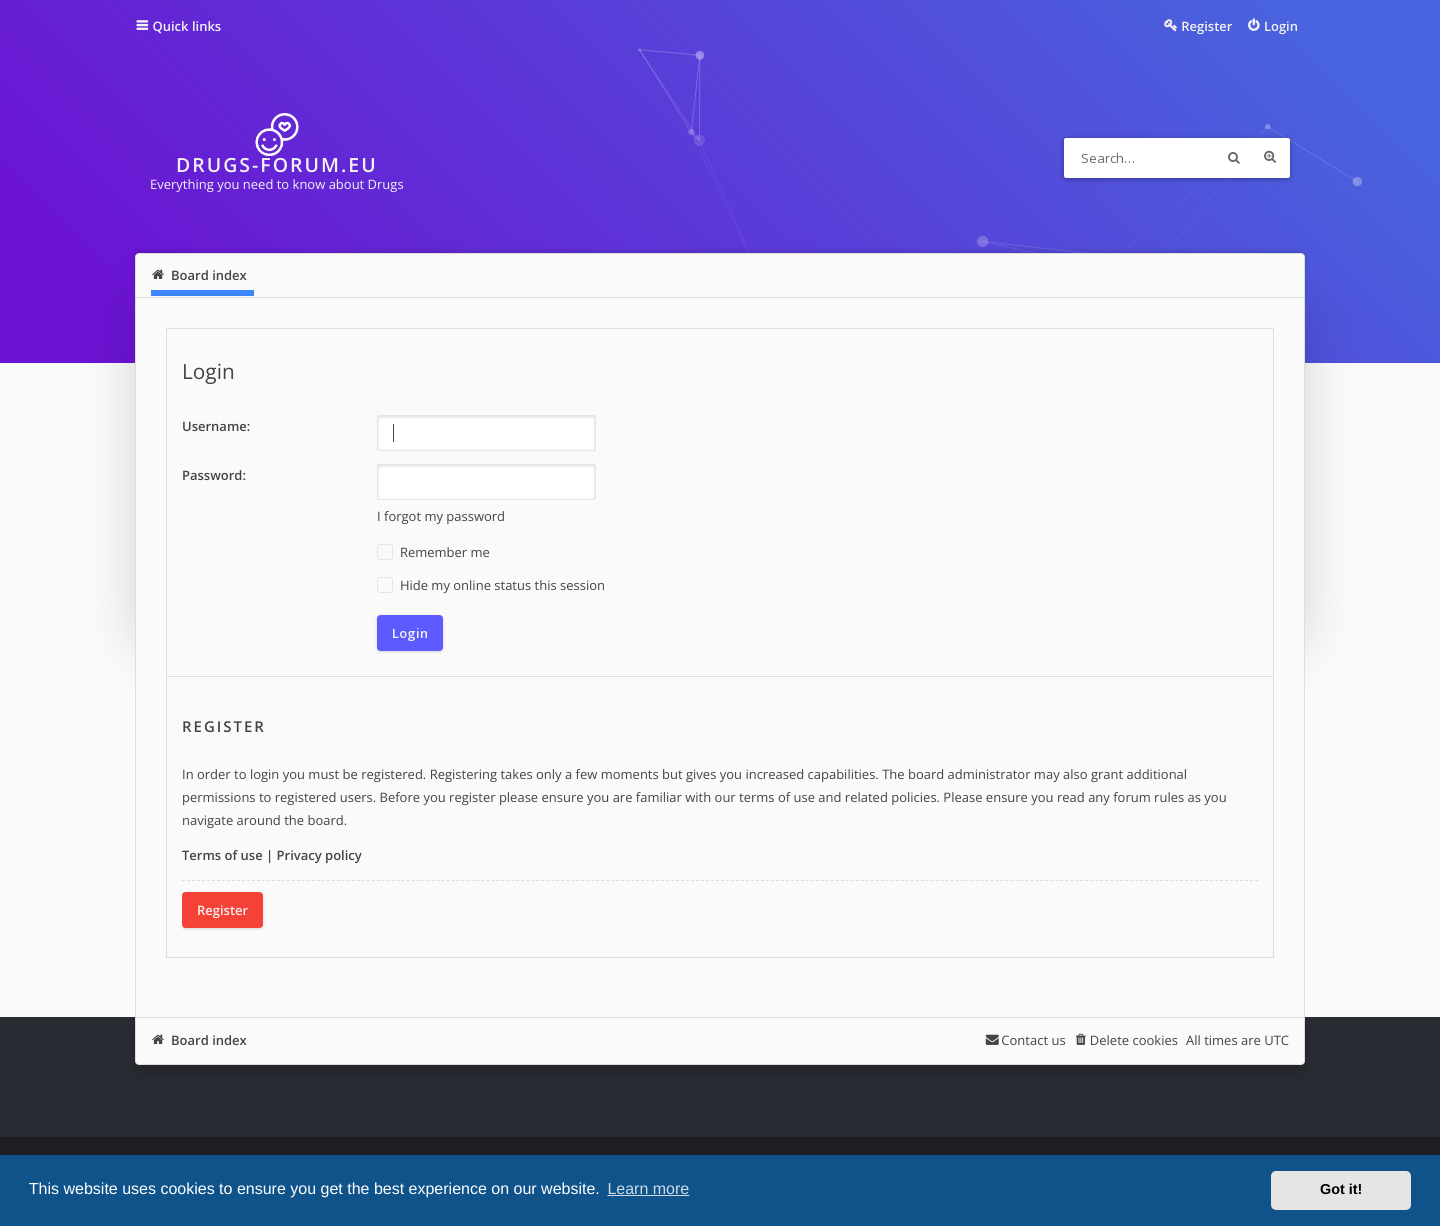 This screenshot has height=1226, width=1440. Describe the element at coordinates (648, 1189) in the screenshot. I see `Learn more [button]` at that location.